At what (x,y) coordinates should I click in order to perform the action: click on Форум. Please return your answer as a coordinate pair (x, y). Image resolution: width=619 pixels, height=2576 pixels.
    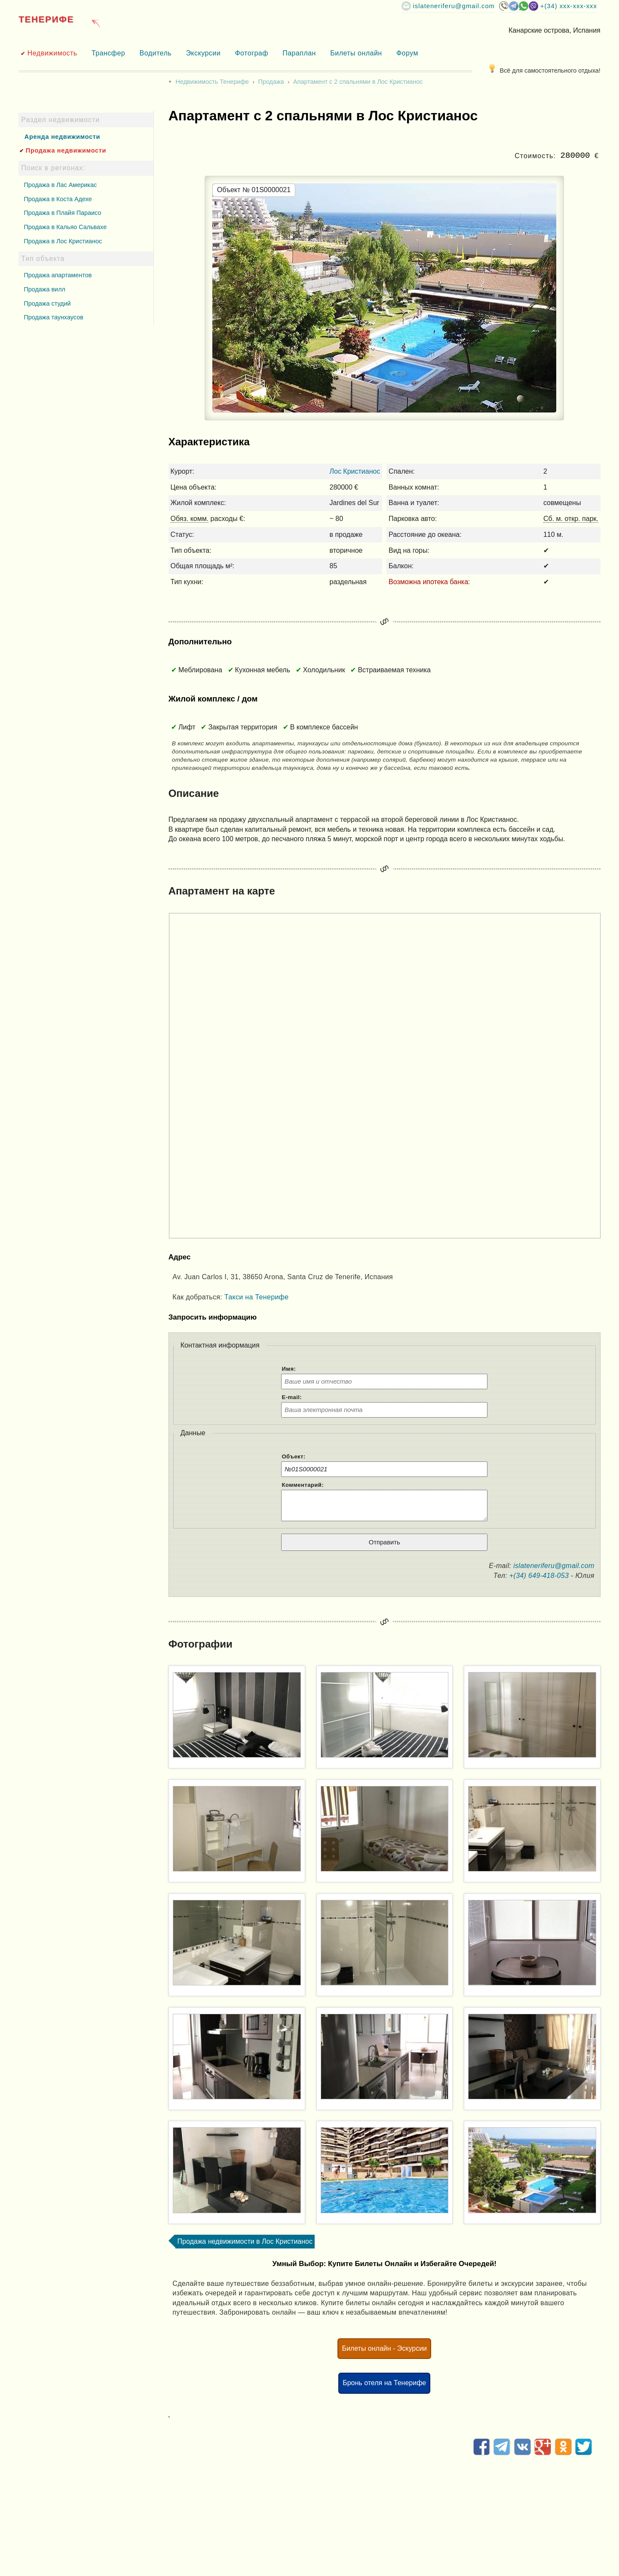
    Looking at the image, I should click on (407, 53).